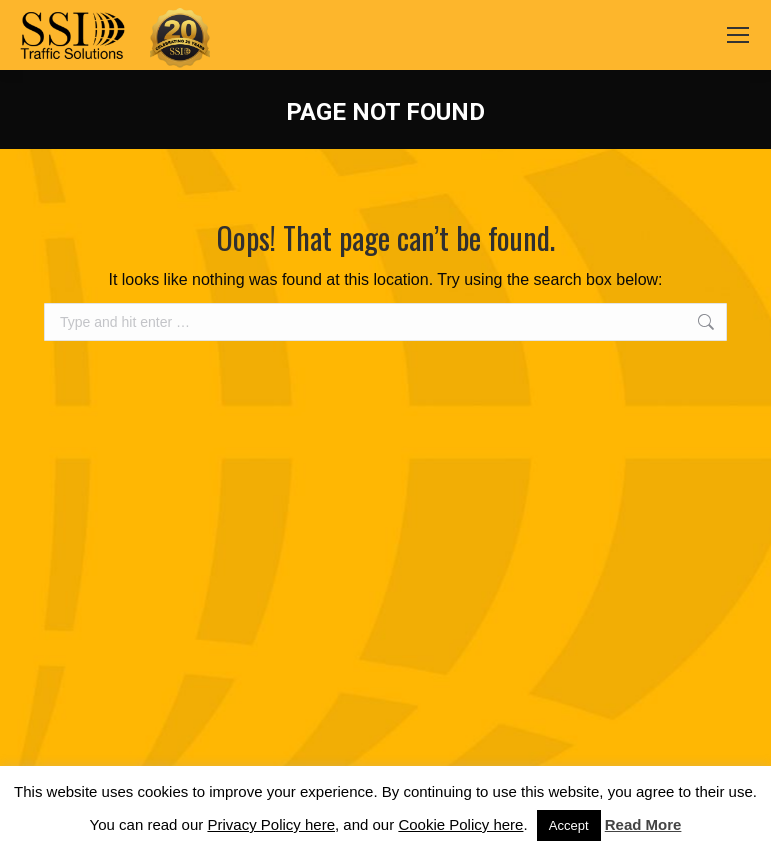  What do you see at coordinates (569, 825) in the screenshot?
I see `Accept [button]` at bounding box center [569, 825].